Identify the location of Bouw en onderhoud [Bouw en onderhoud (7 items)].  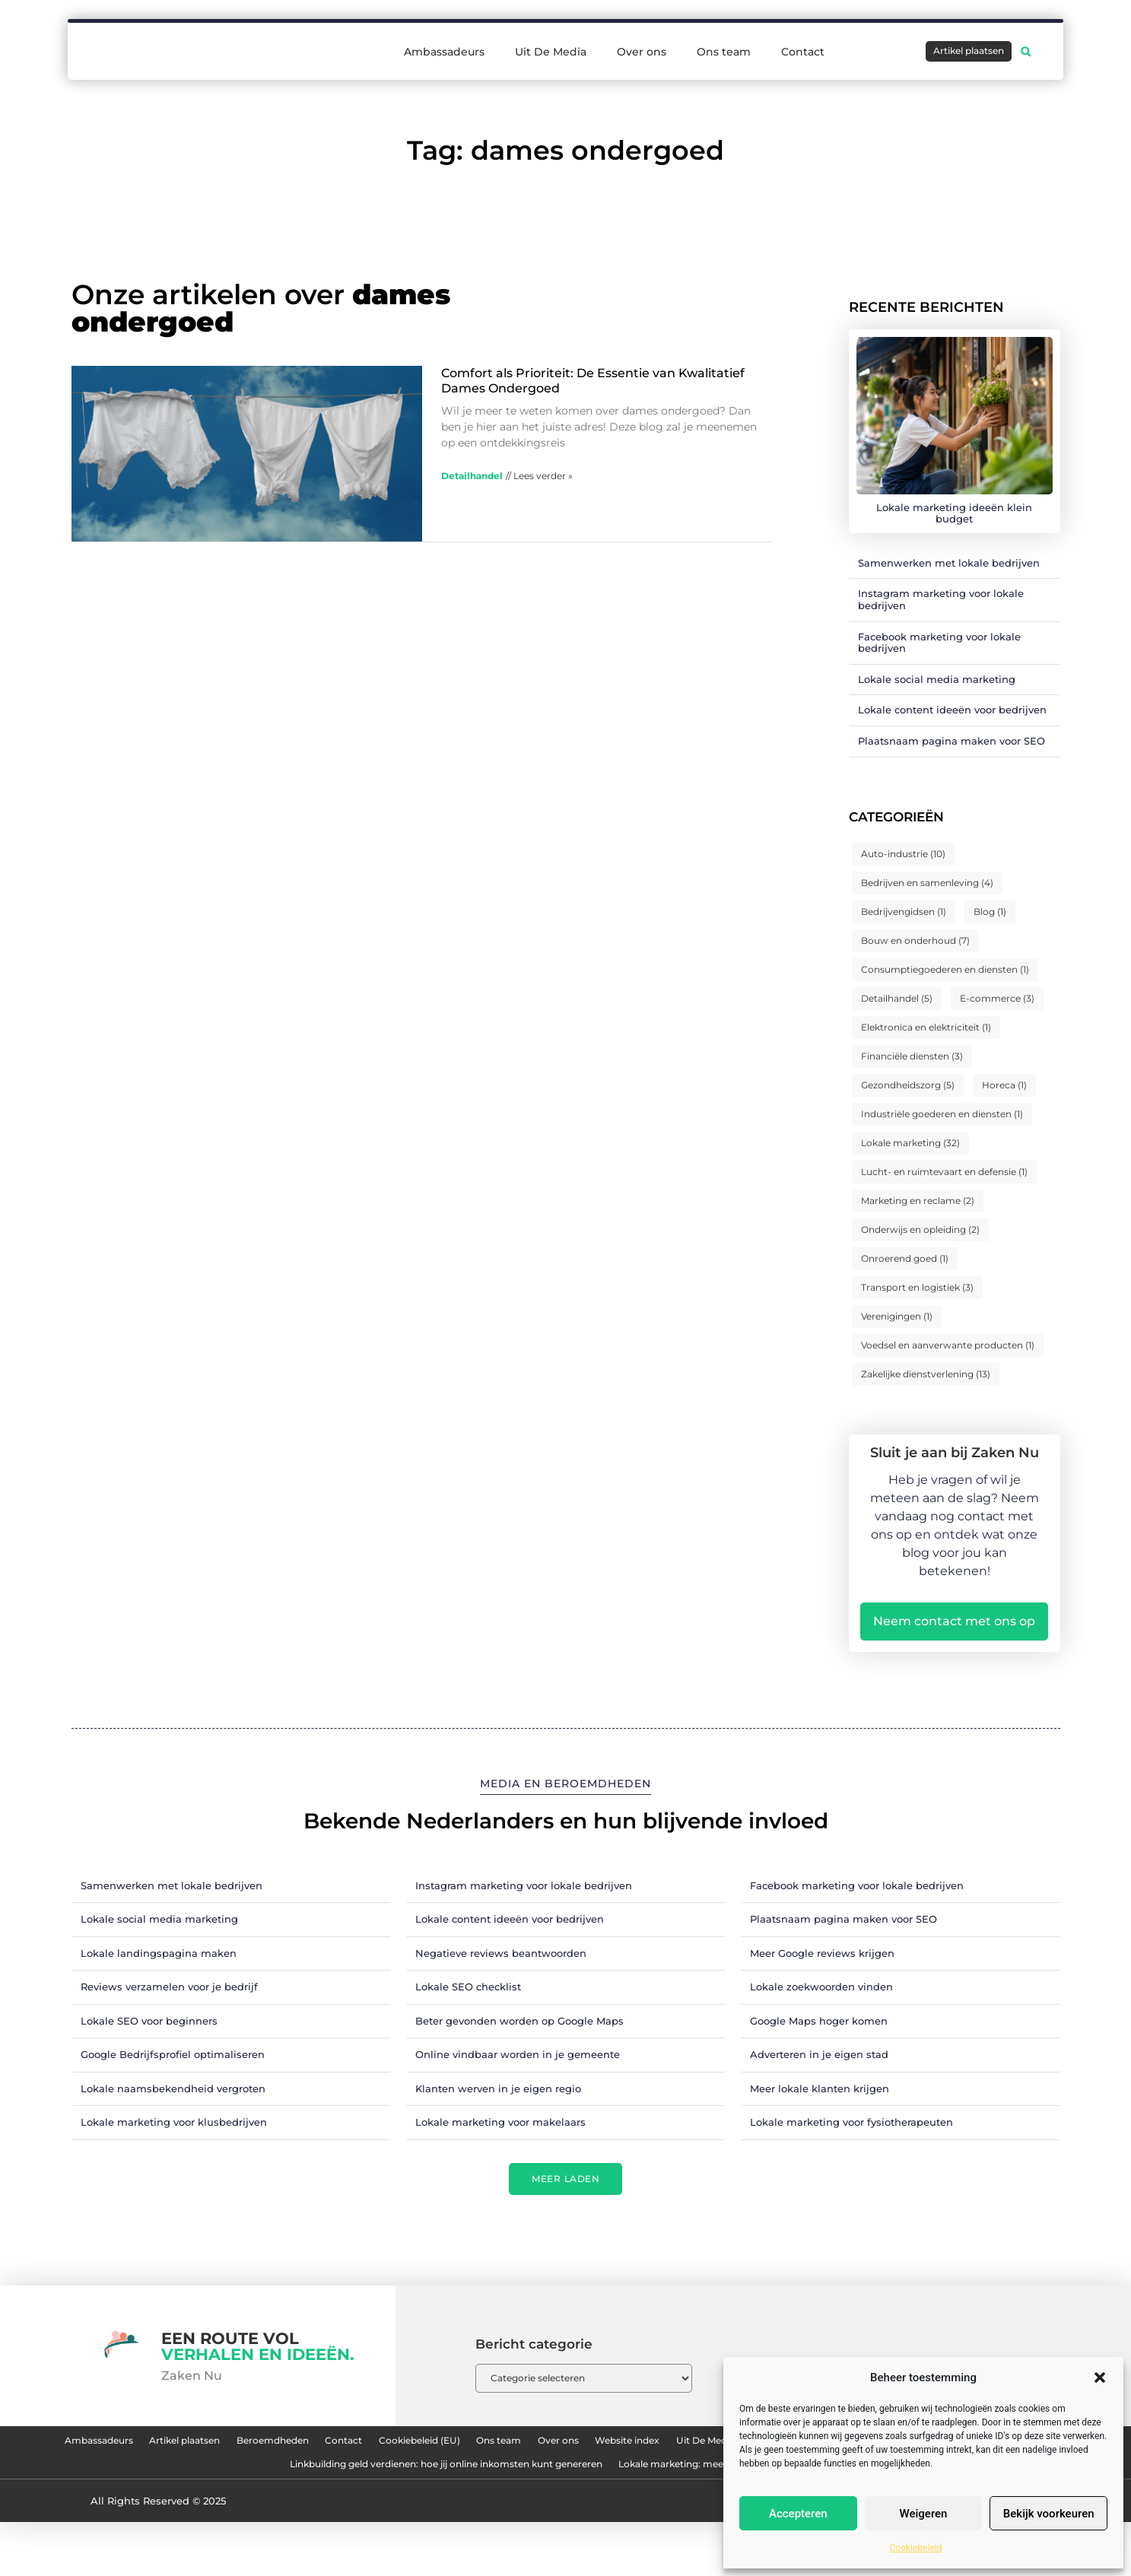
(915, 940).